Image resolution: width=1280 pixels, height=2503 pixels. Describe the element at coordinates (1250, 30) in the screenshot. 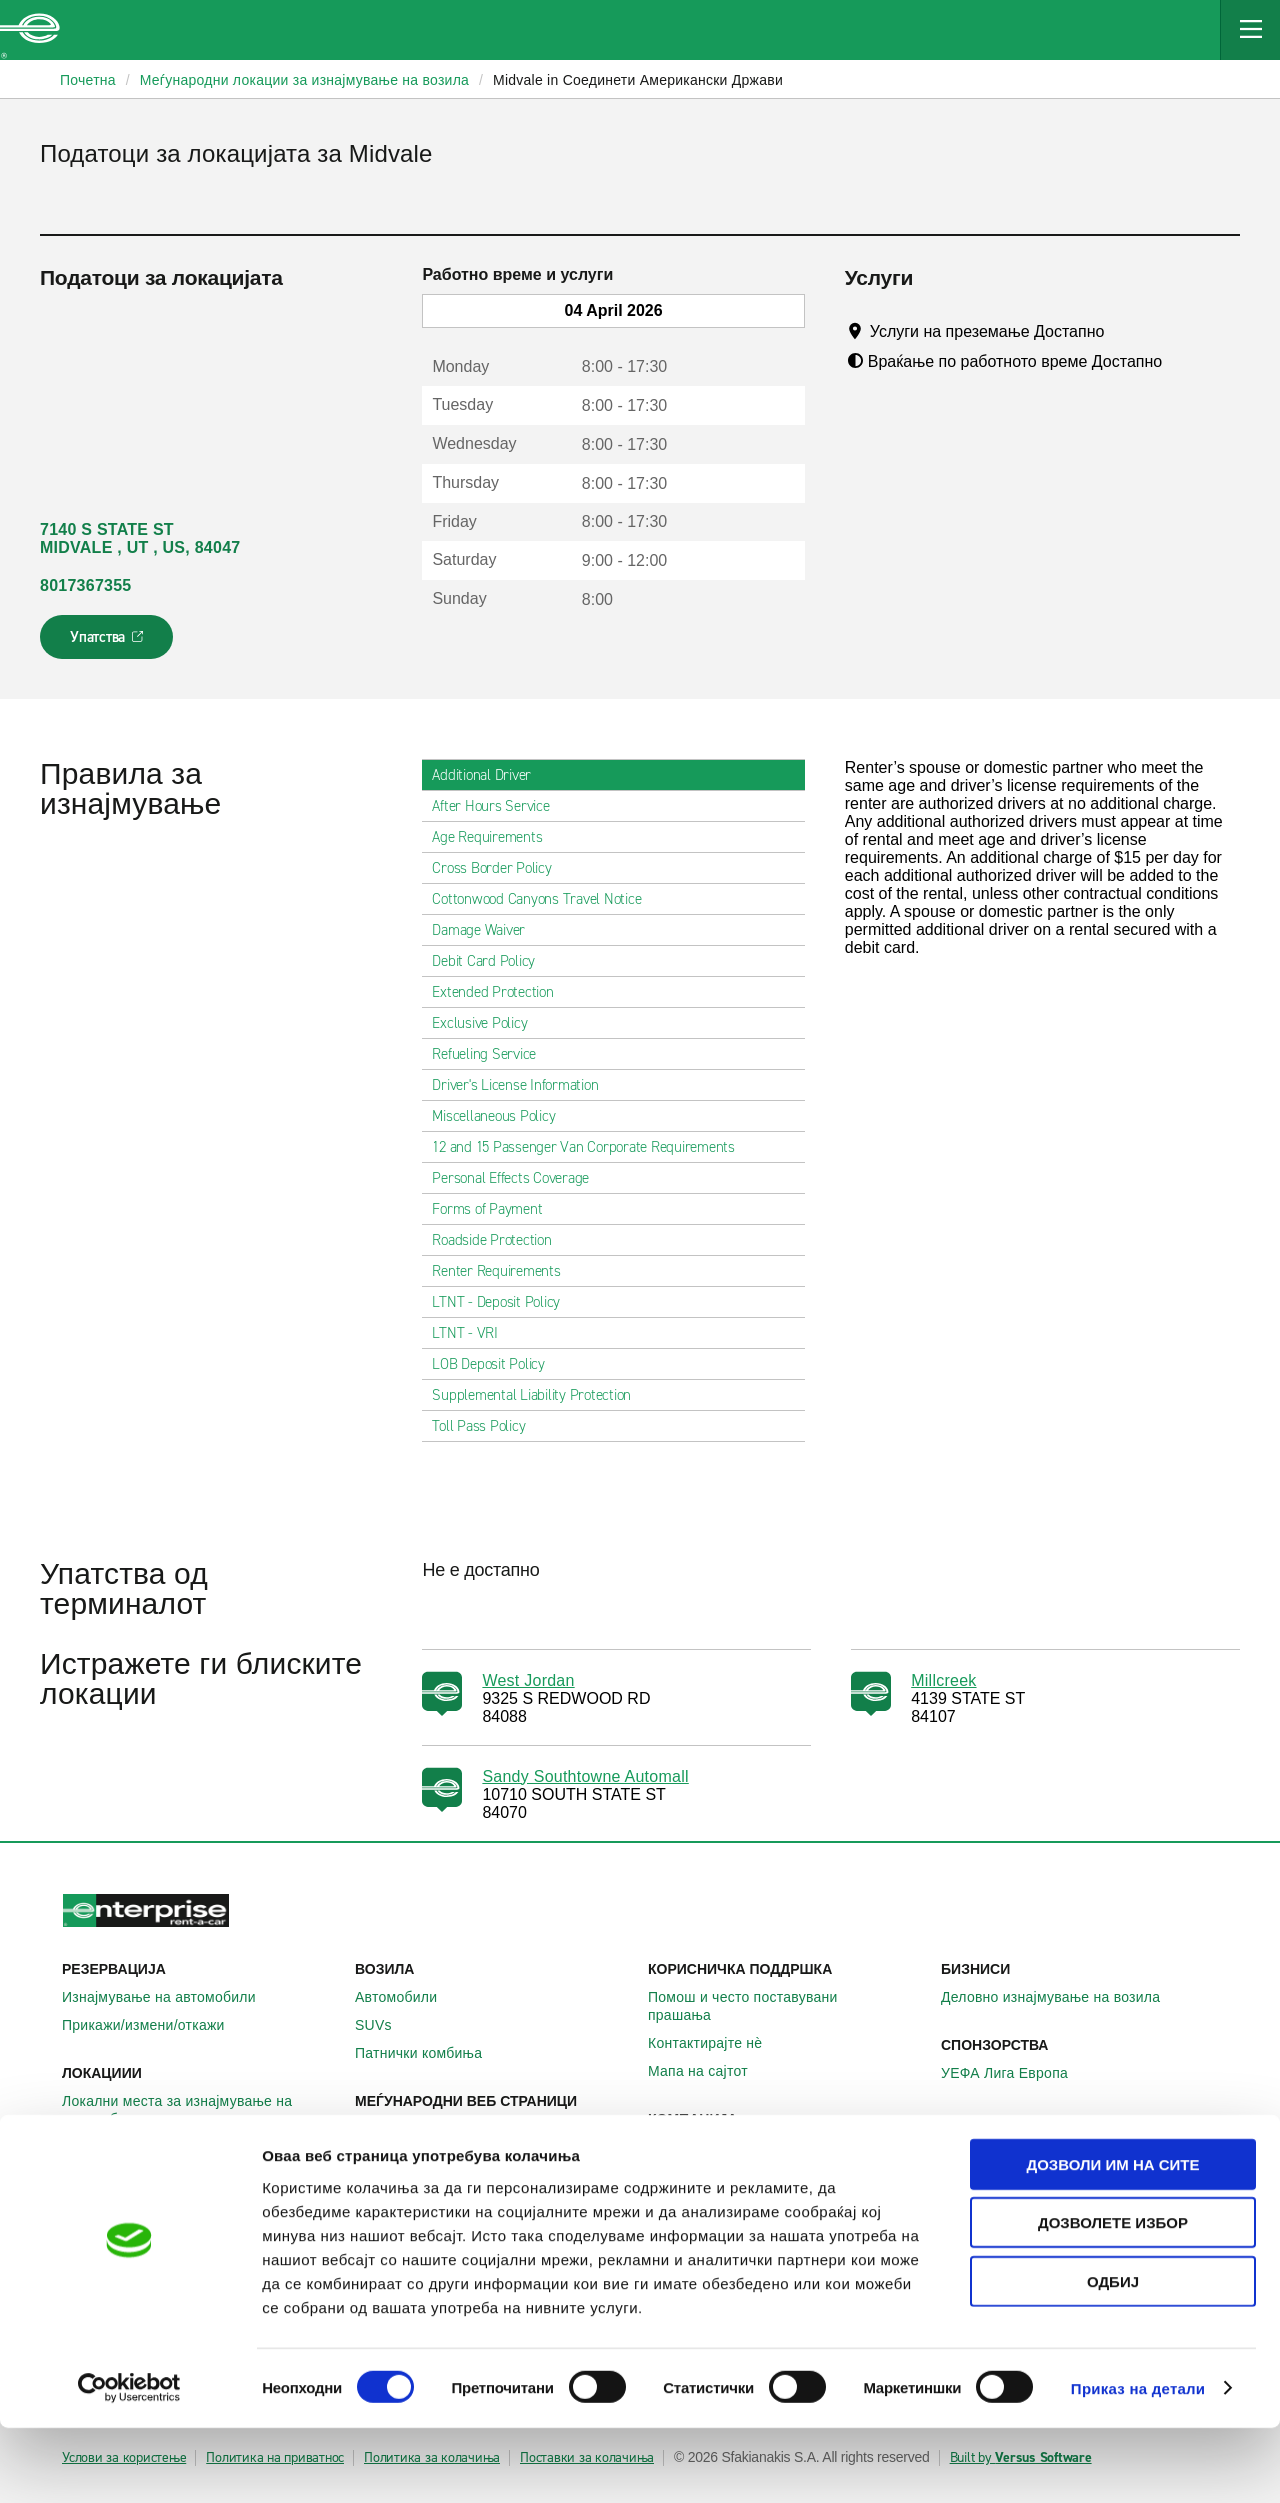

I see `[Mobile Navigation Open Close Button]` at that location.